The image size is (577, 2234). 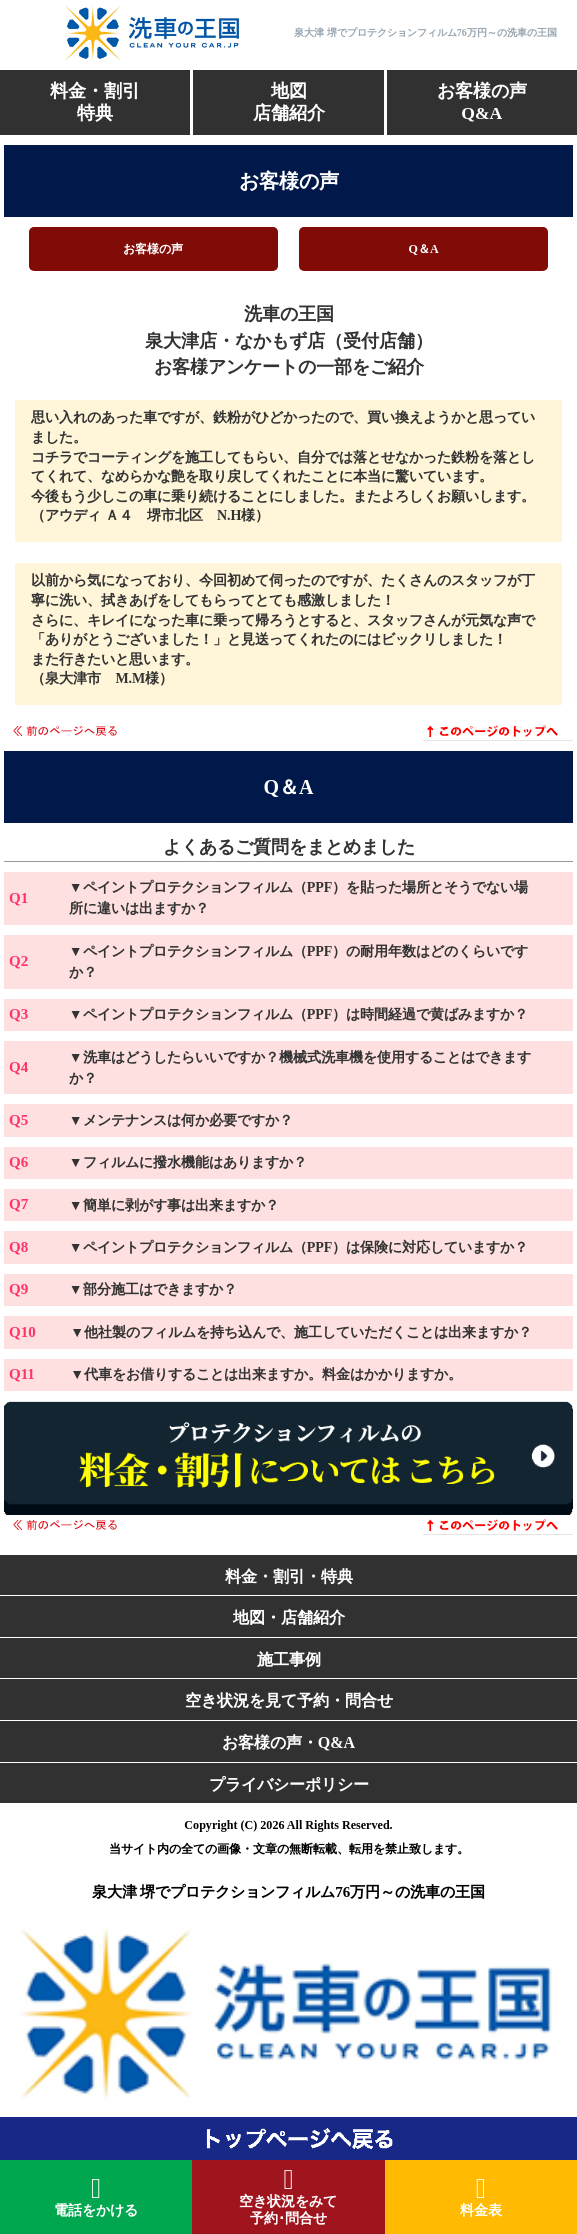 I want to click on お客様の声・Q&A, so click(x=288, y=1742).